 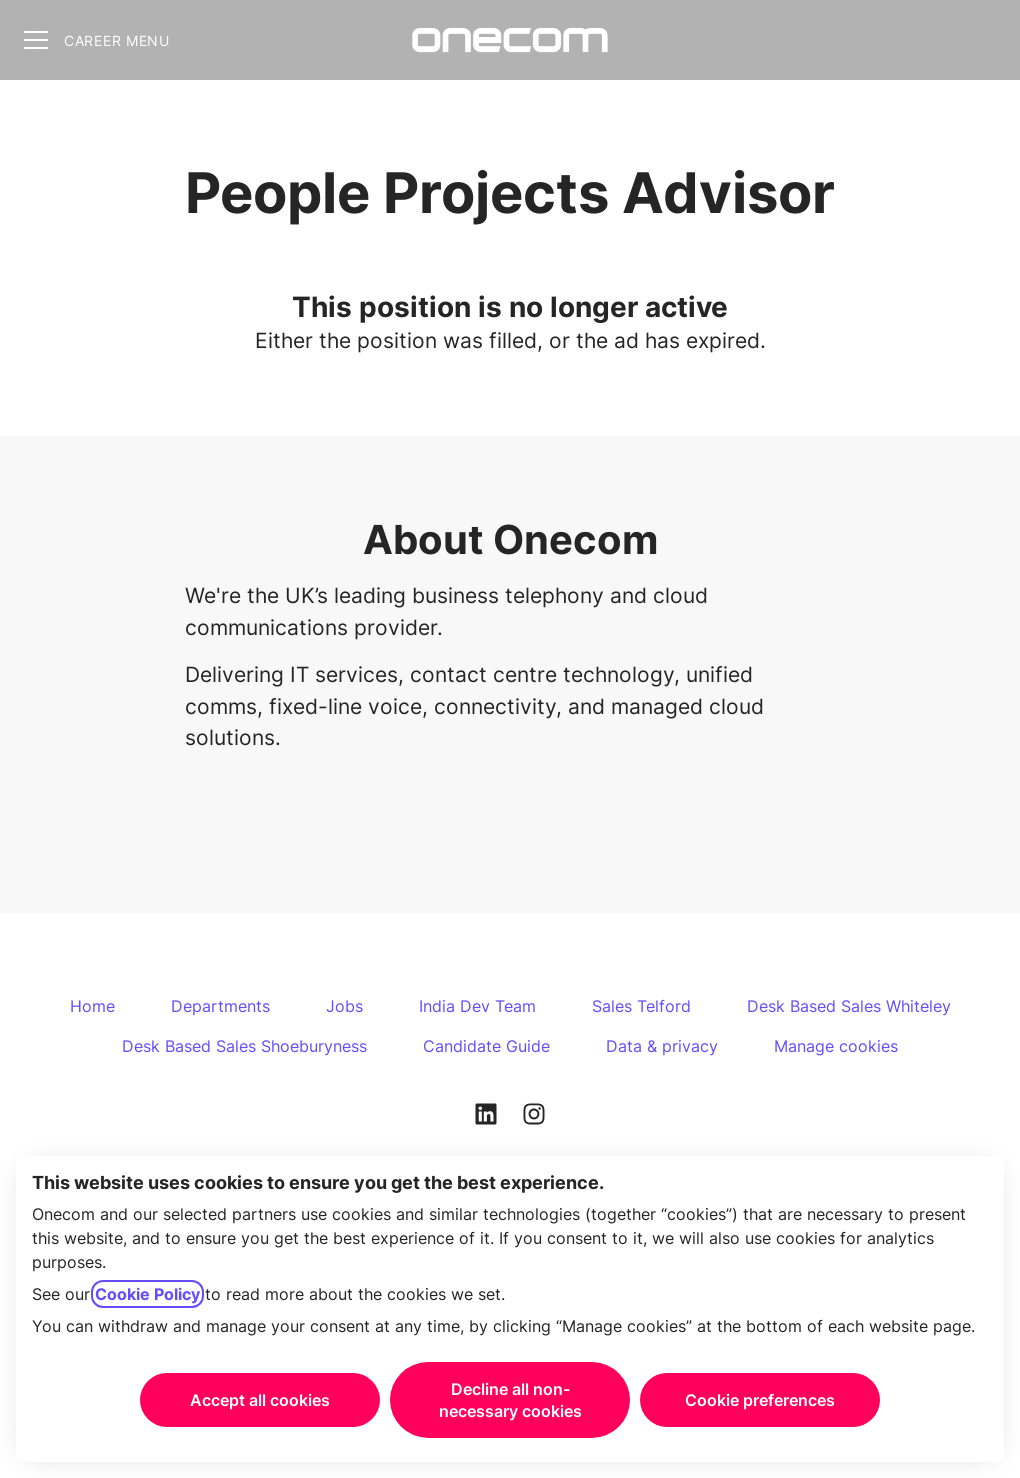 I want to click on Candidate Guide, so click(x=486, y=1046).